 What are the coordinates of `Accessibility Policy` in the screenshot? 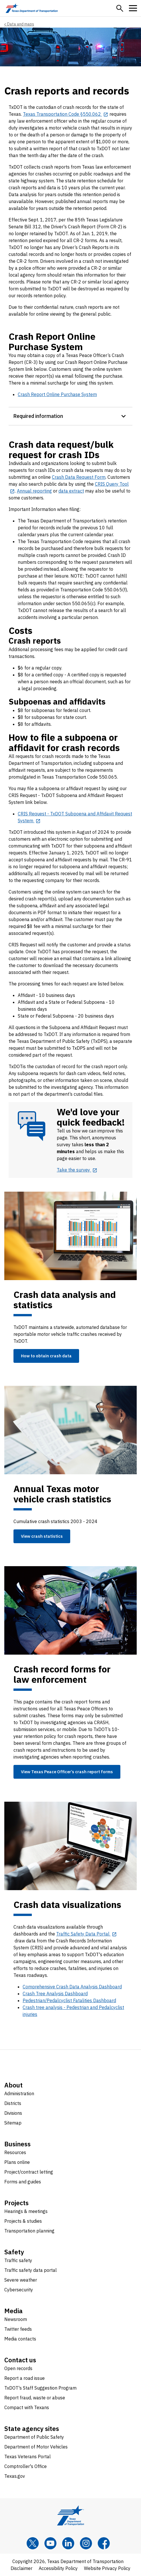 It's located at (58, 2568).